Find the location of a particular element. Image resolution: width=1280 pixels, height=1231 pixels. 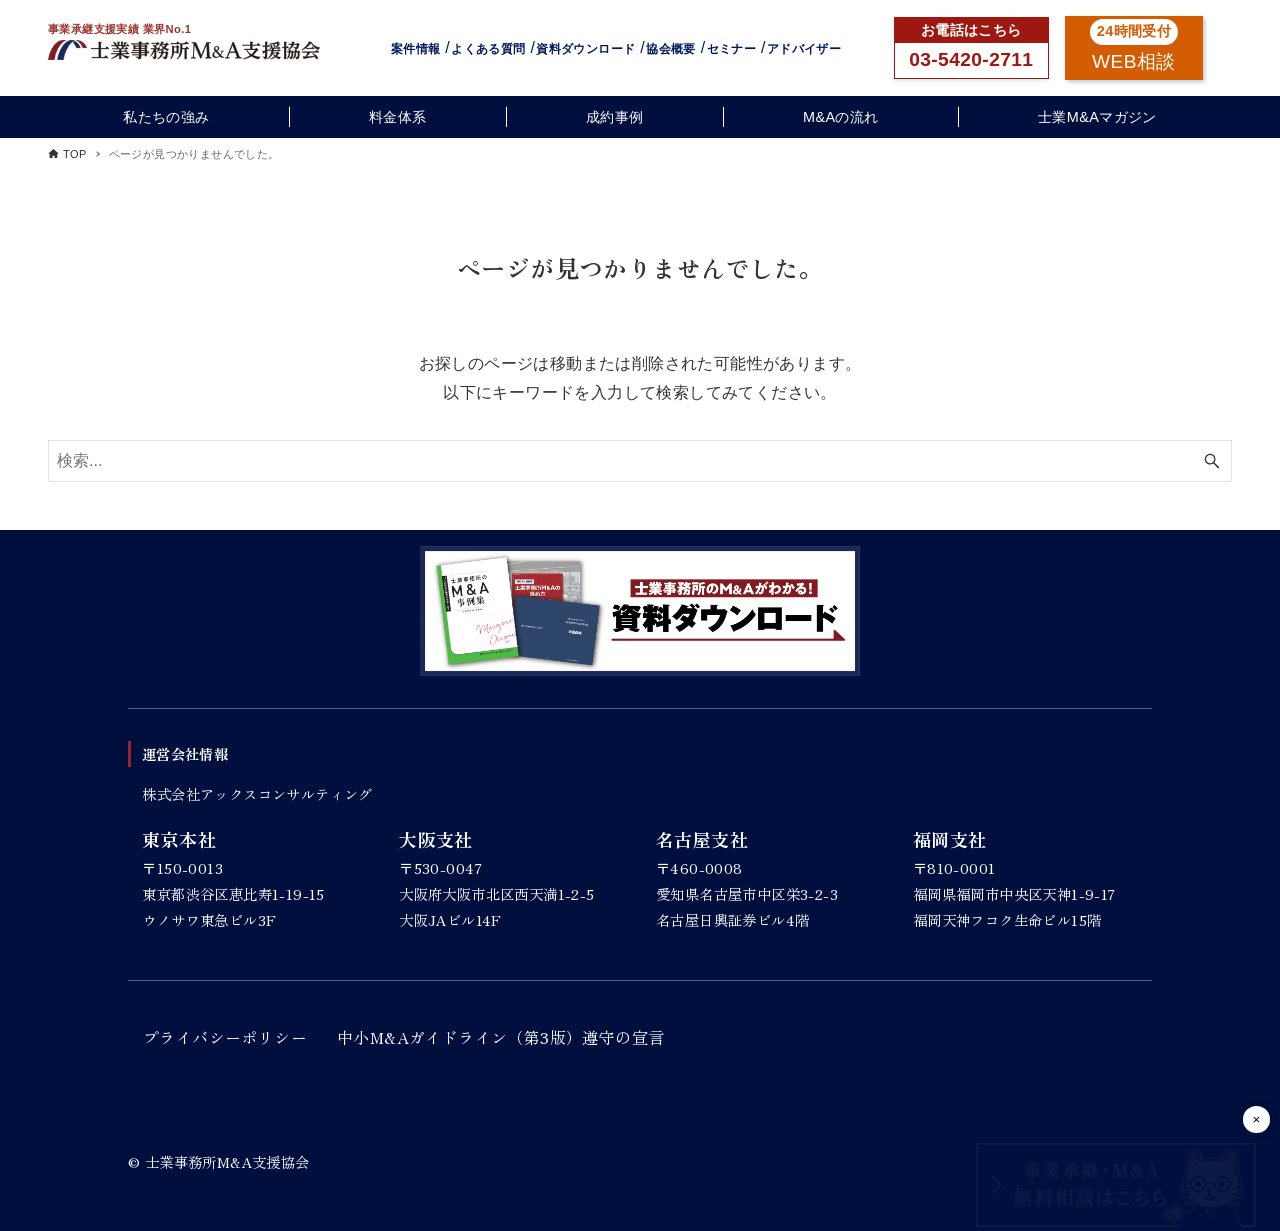

プライバシーポリシー is located at coordinates (225, 1037).